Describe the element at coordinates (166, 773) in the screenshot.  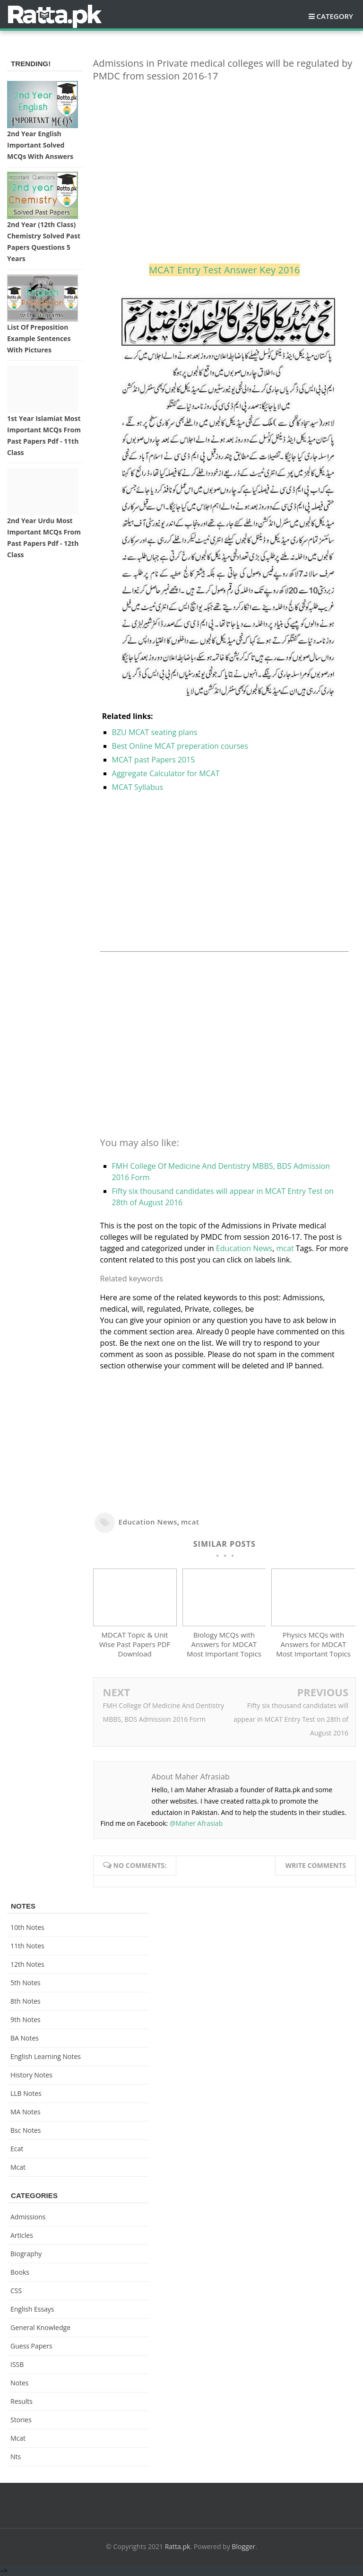
I see `Aggregate Calculator for MCAT` at that location.